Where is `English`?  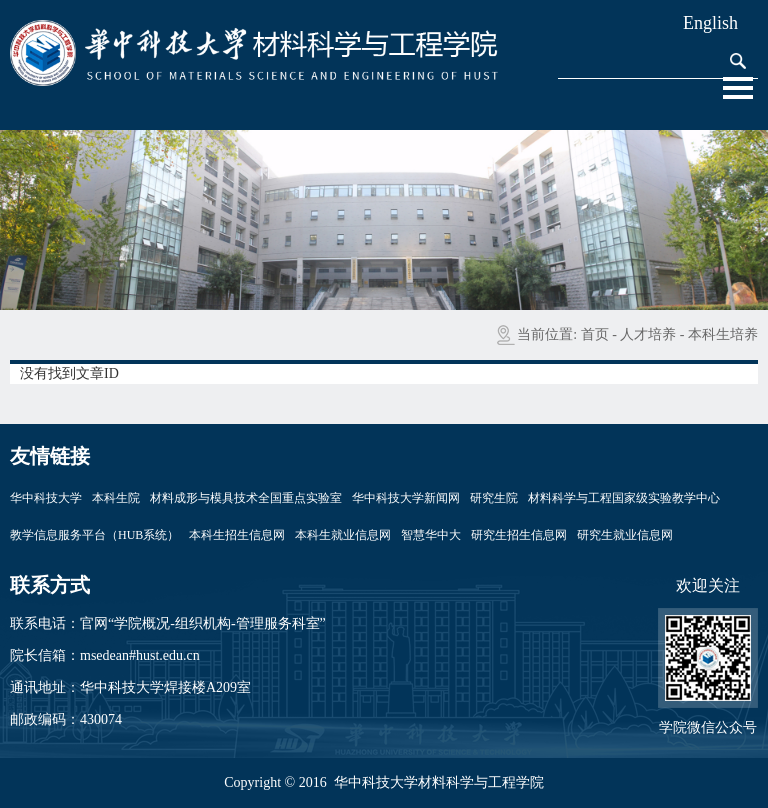
English is located at coordinates (710, 23).